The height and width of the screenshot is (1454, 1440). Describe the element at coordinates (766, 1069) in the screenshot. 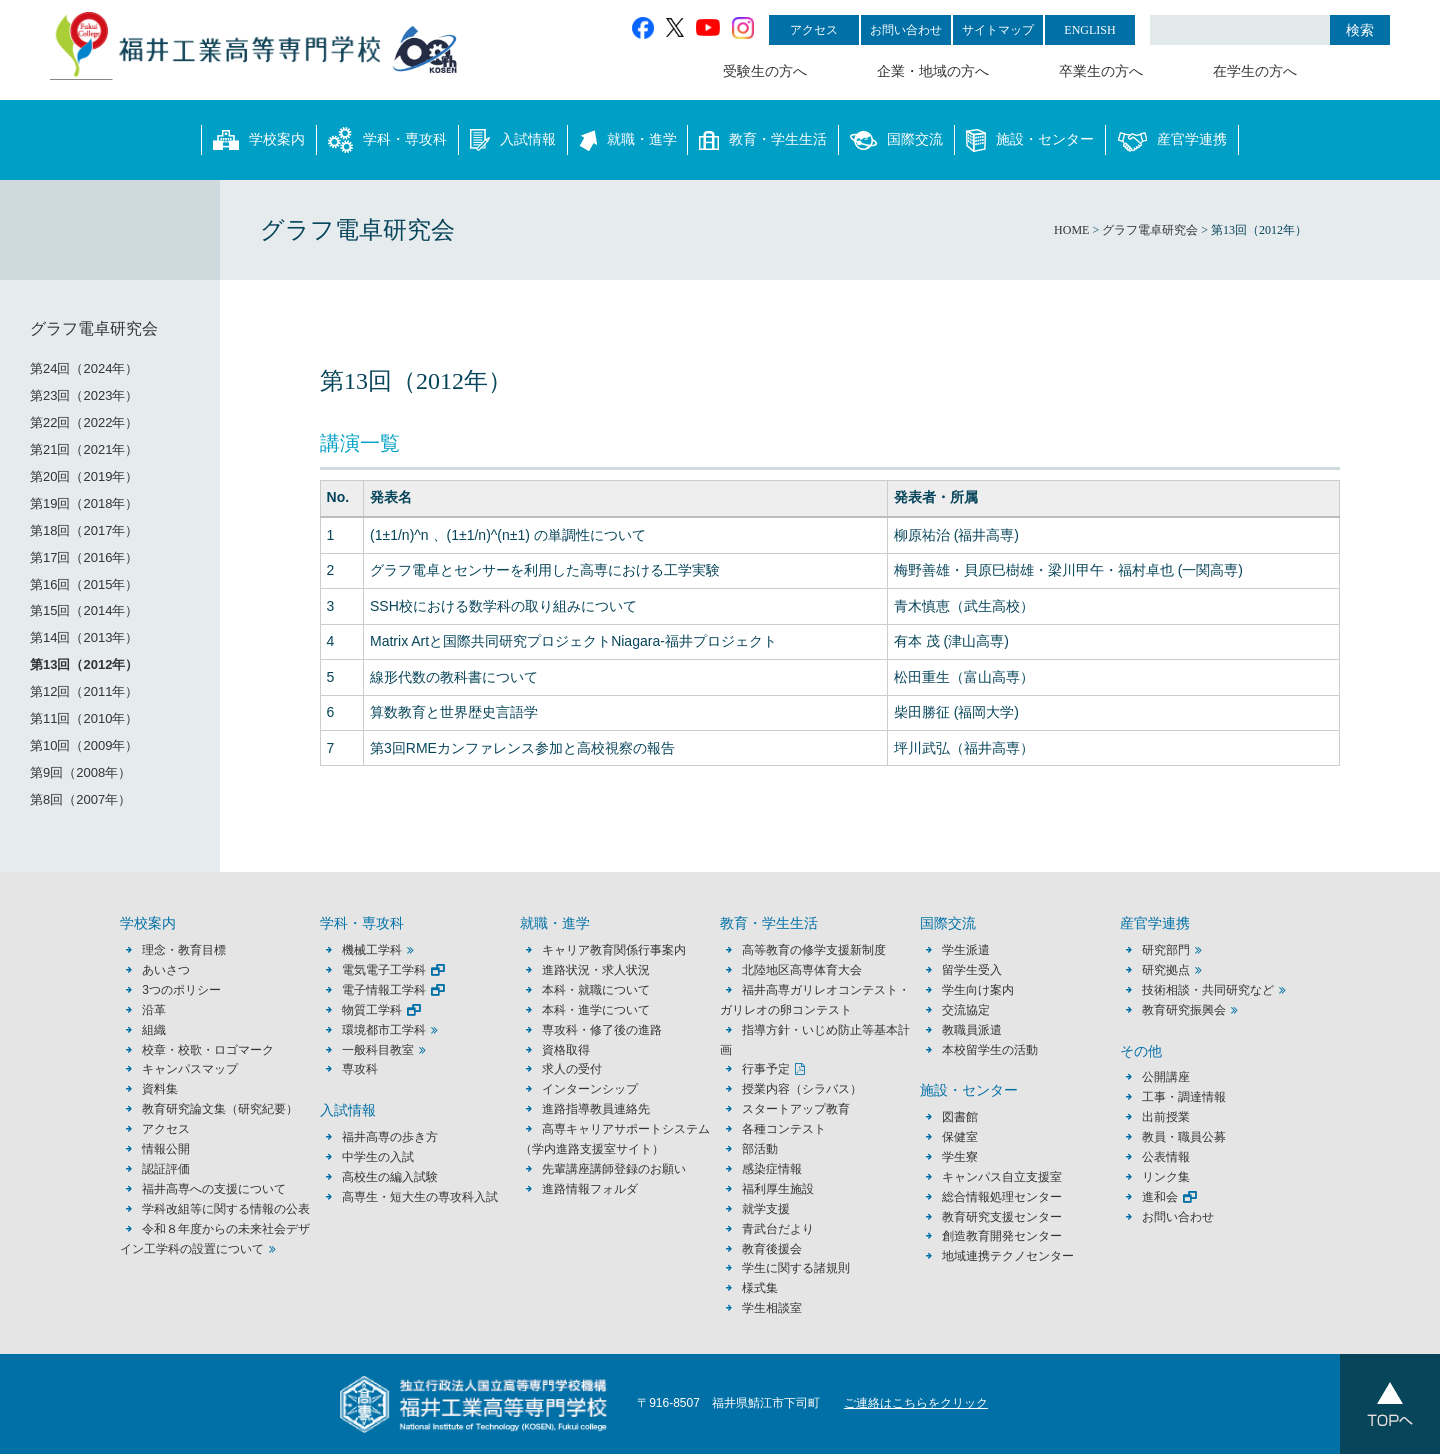

I see `行事予定` at that location.